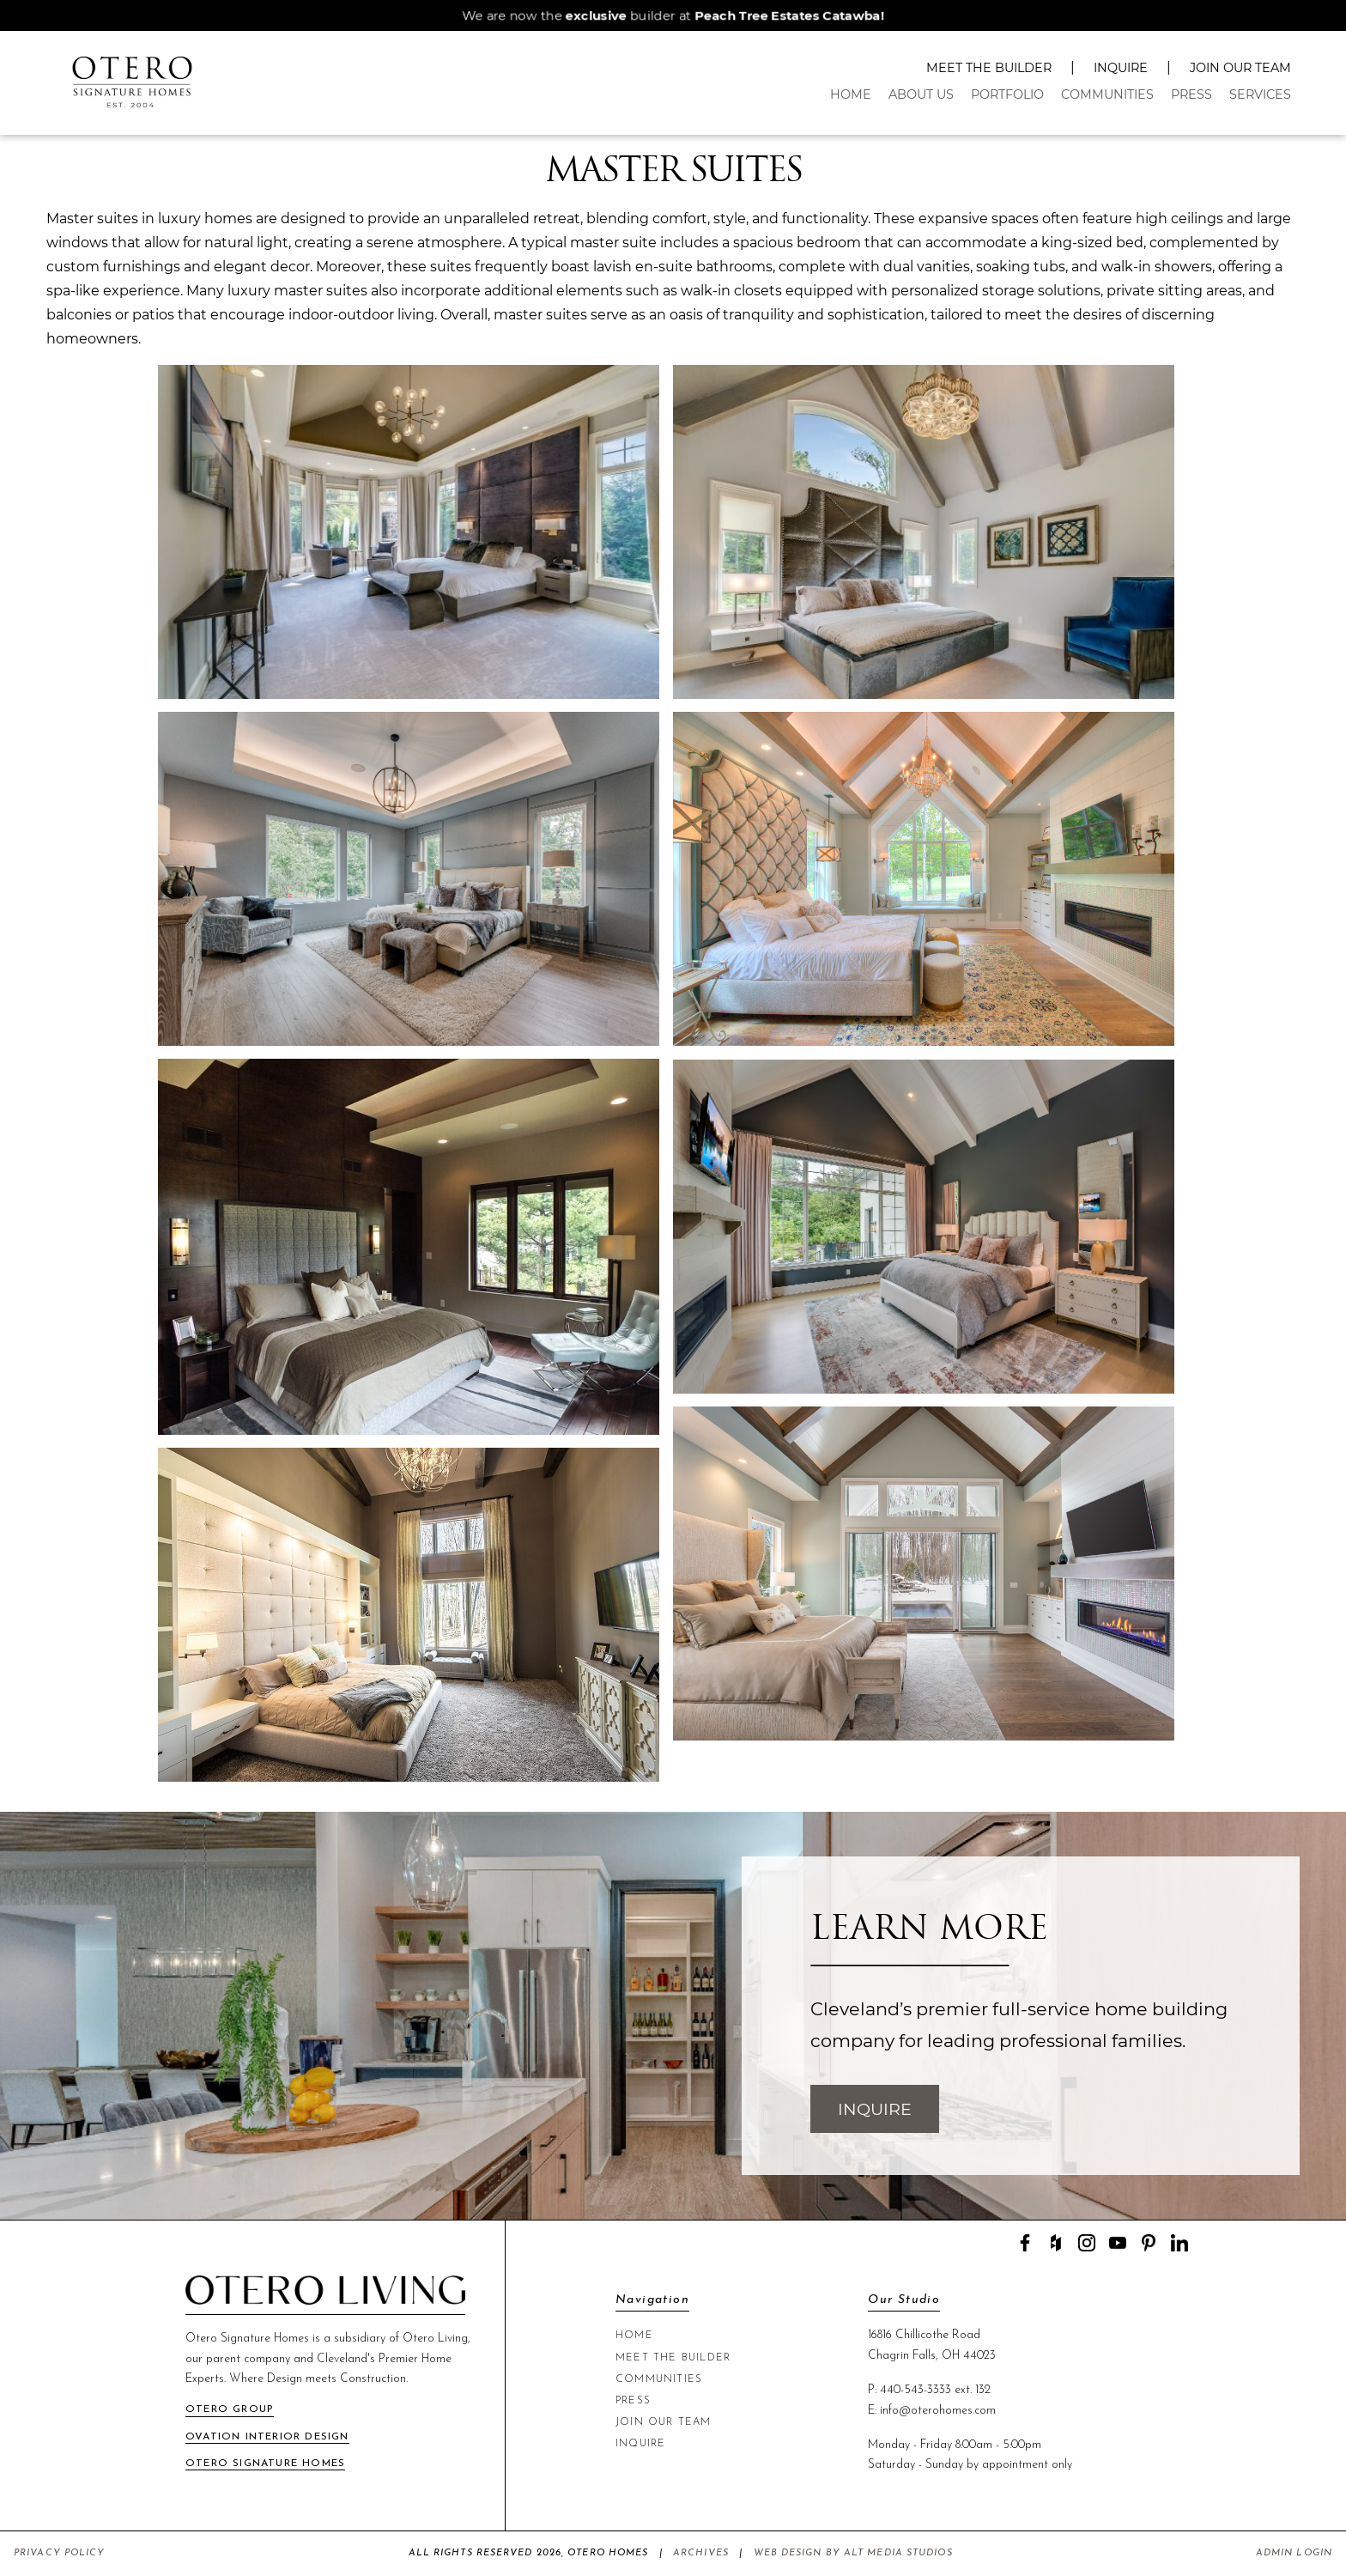  Describe the element at coordinates (1294, 2553) in the screenshot. I see `Admin Login` at that location.